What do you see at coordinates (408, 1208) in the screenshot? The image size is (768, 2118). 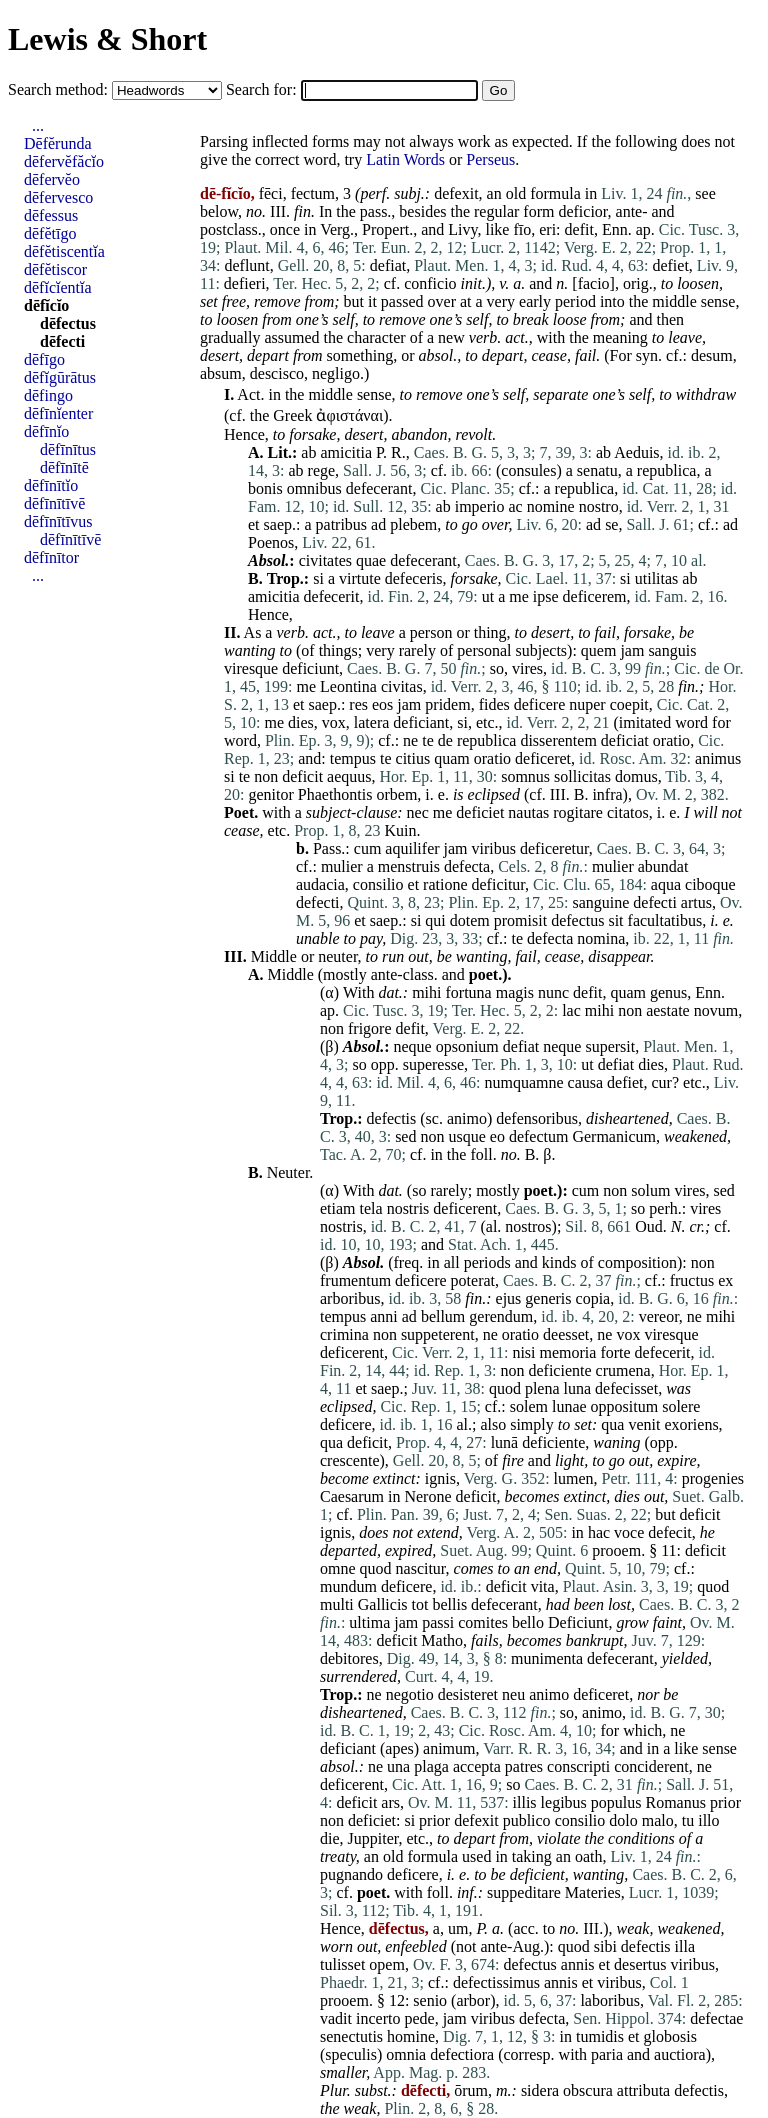 I see `nostris` at bounding box center [408, 1208].